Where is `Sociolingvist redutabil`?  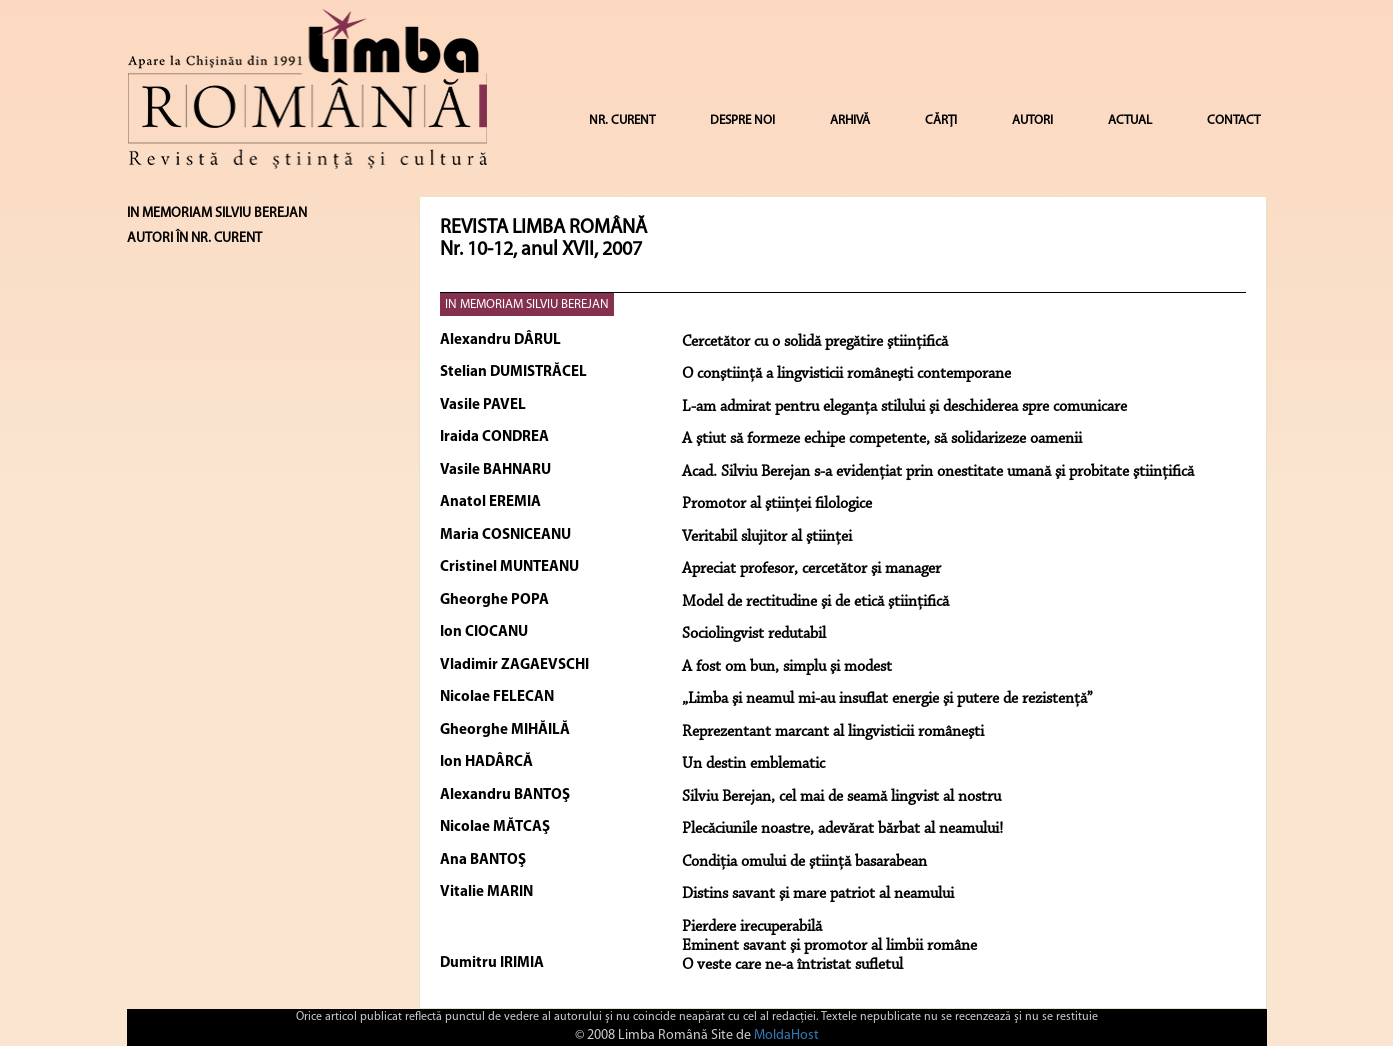
Sociolingvist redutabil is located at coordinates (754, 634).